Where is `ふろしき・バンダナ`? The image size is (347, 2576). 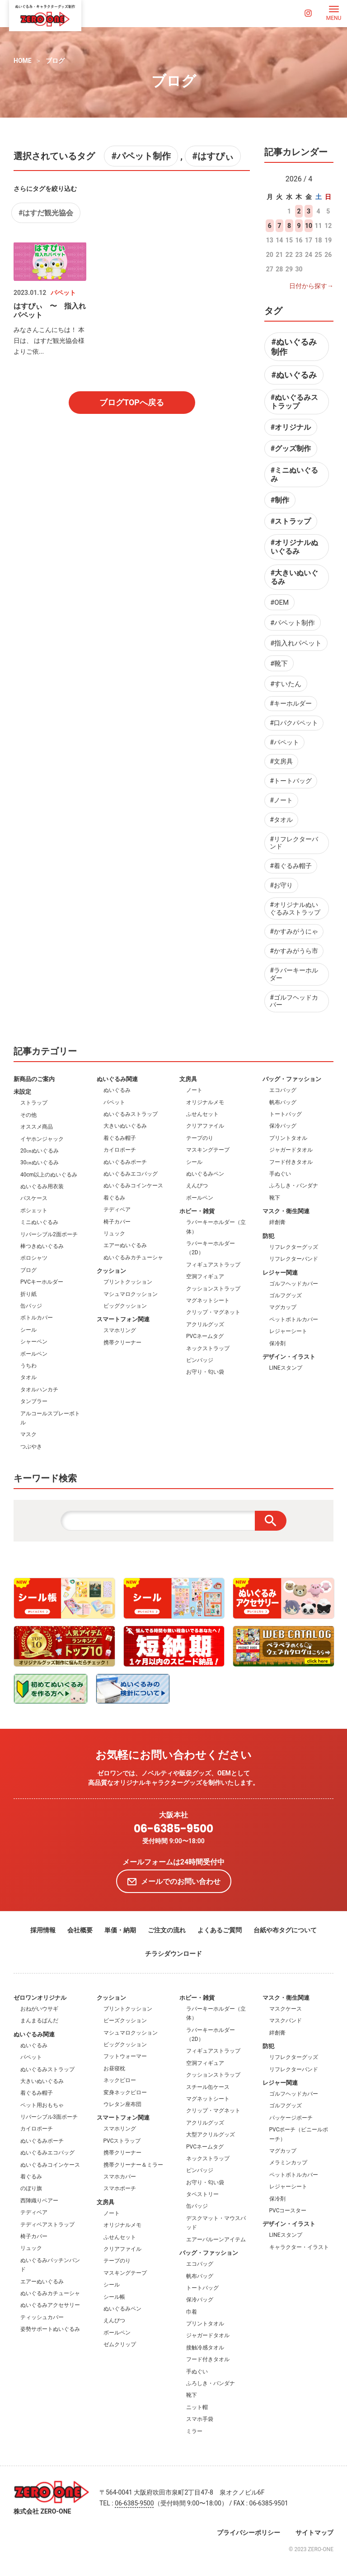
ふろしき・バンダナ is located at coordinates (293, 1185).